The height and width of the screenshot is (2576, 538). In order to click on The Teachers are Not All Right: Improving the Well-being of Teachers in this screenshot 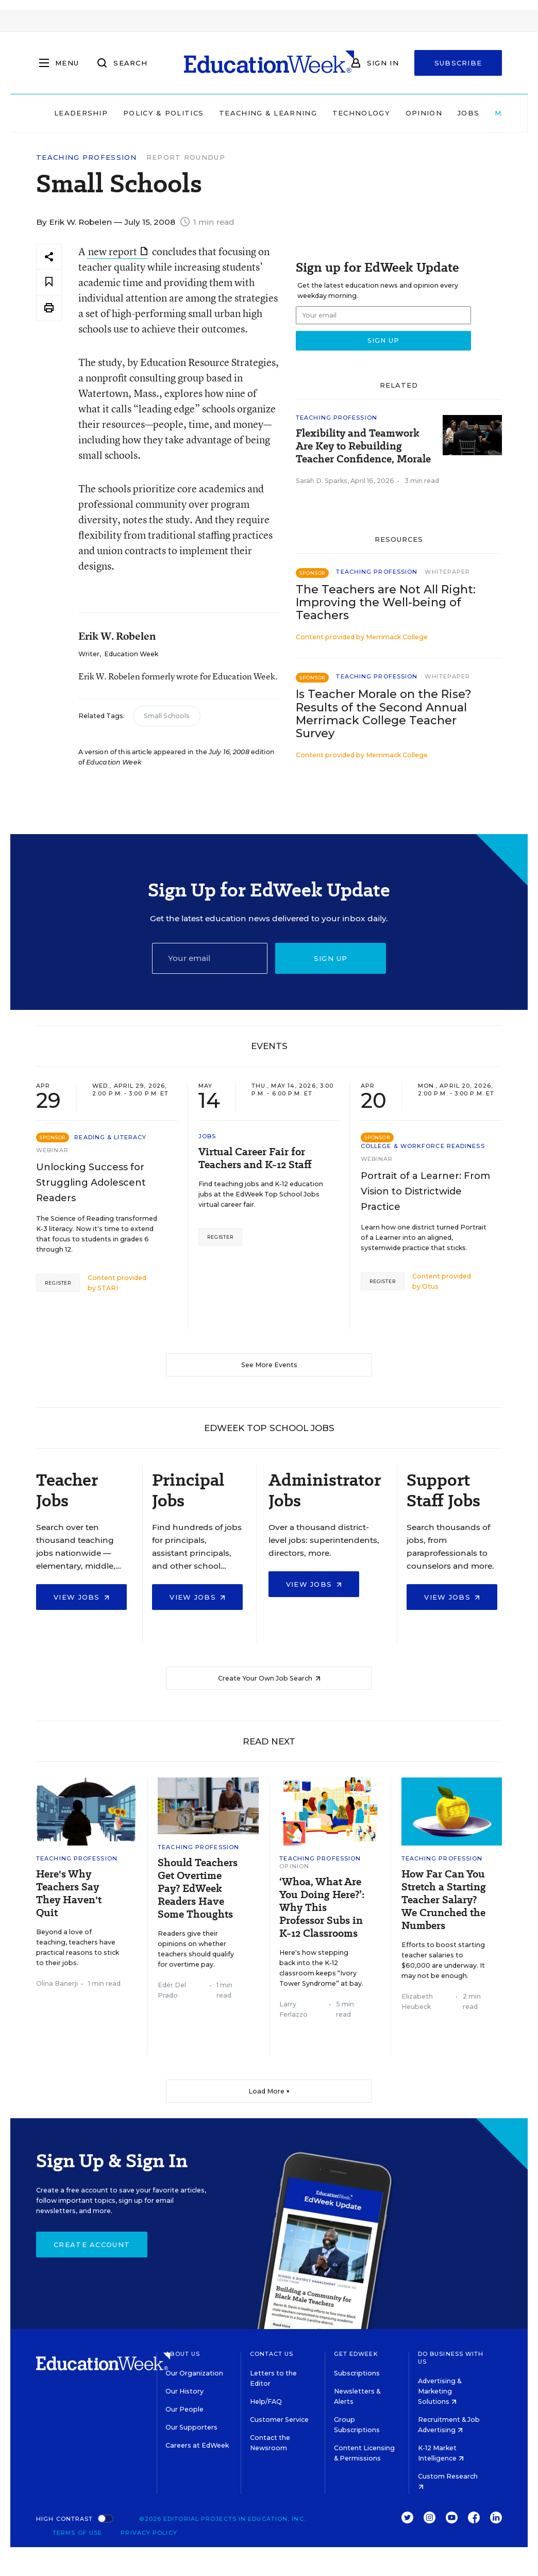, I will do `click(386, 602)`.